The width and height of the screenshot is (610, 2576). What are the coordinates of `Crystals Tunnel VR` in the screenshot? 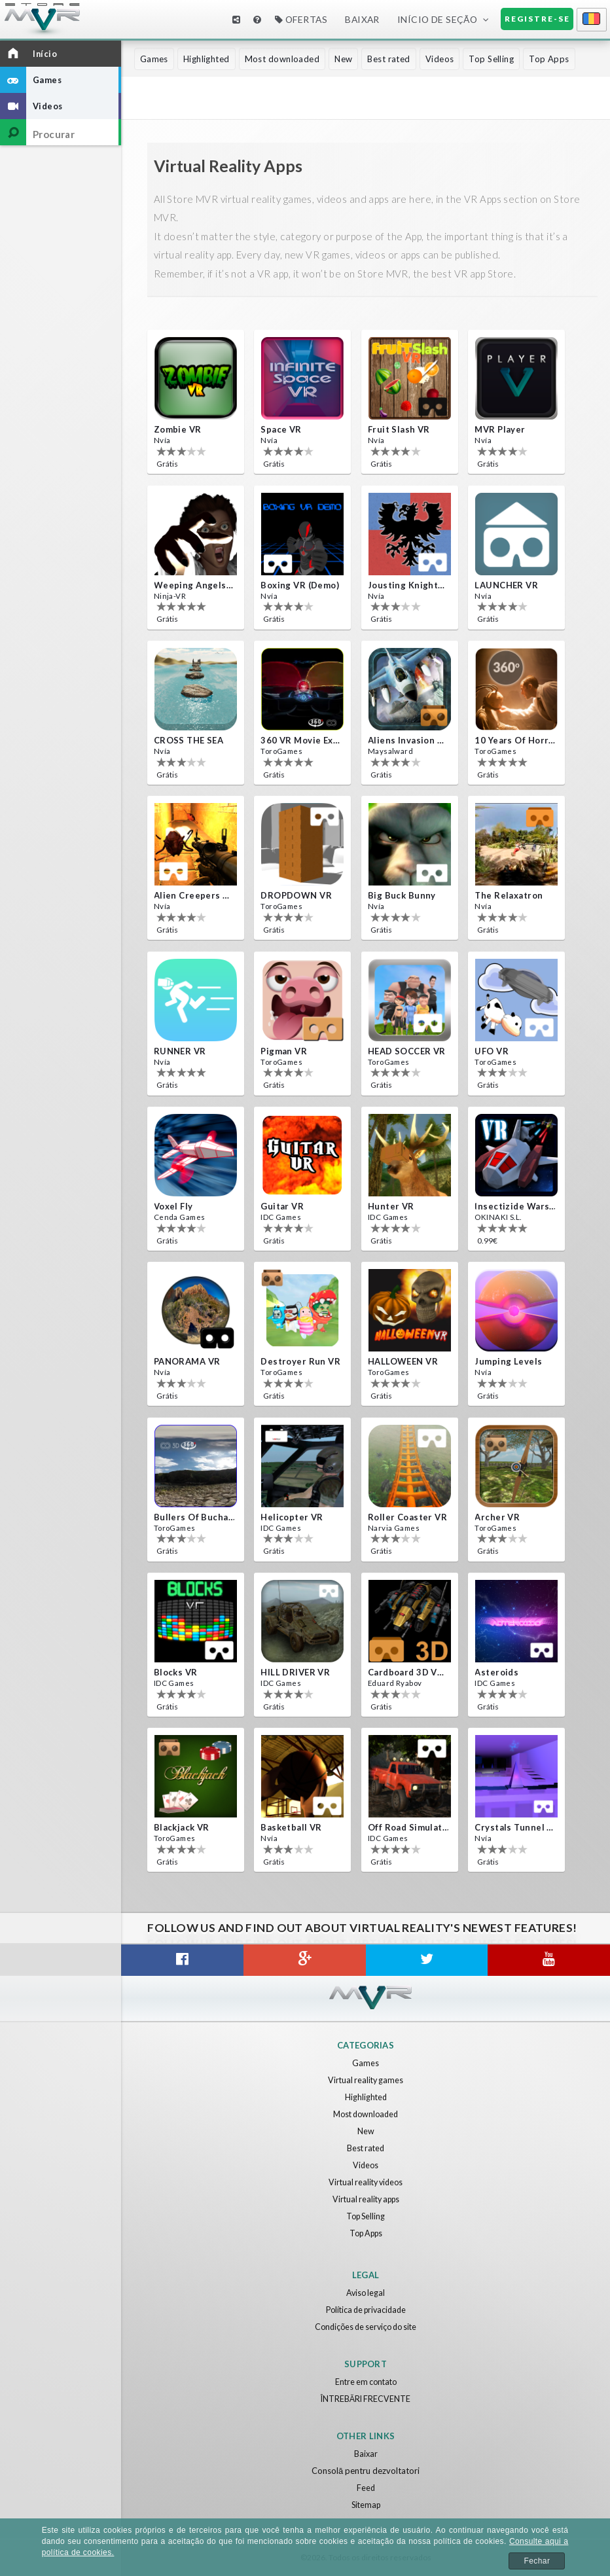 It's located at (515, 1827).